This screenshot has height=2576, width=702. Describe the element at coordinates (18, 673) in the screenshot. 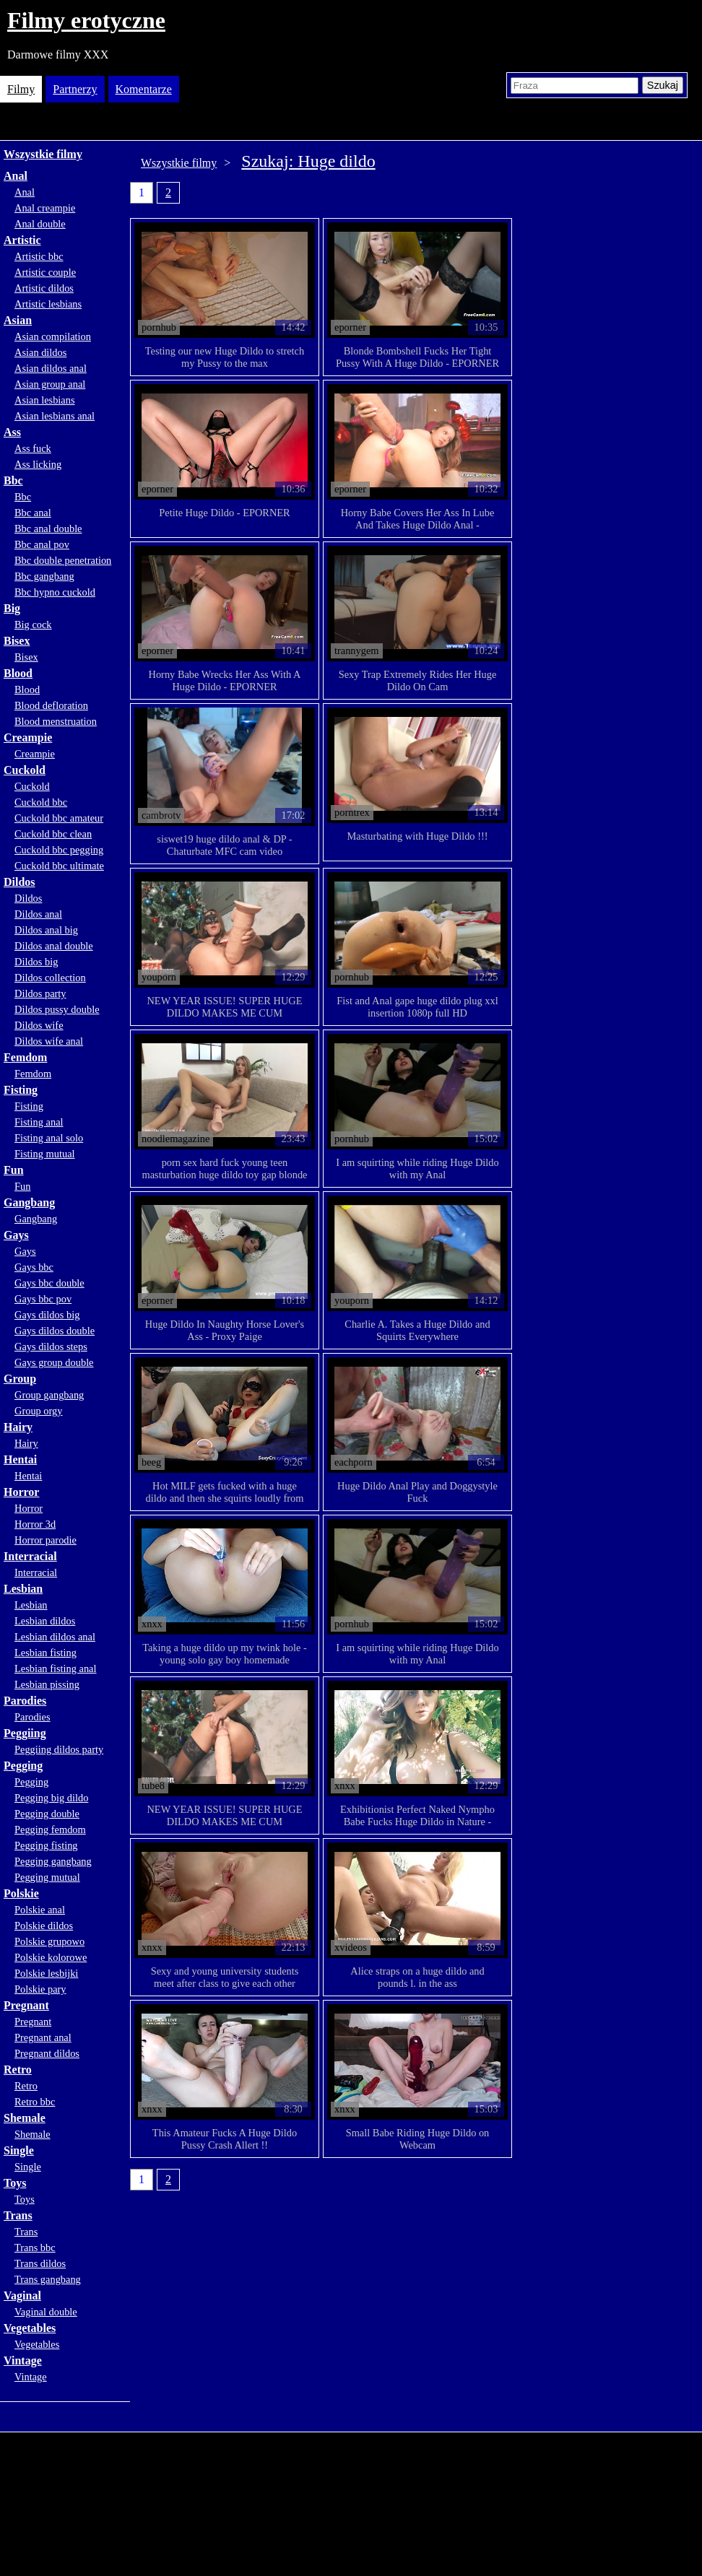

I see `Blood` at that location.